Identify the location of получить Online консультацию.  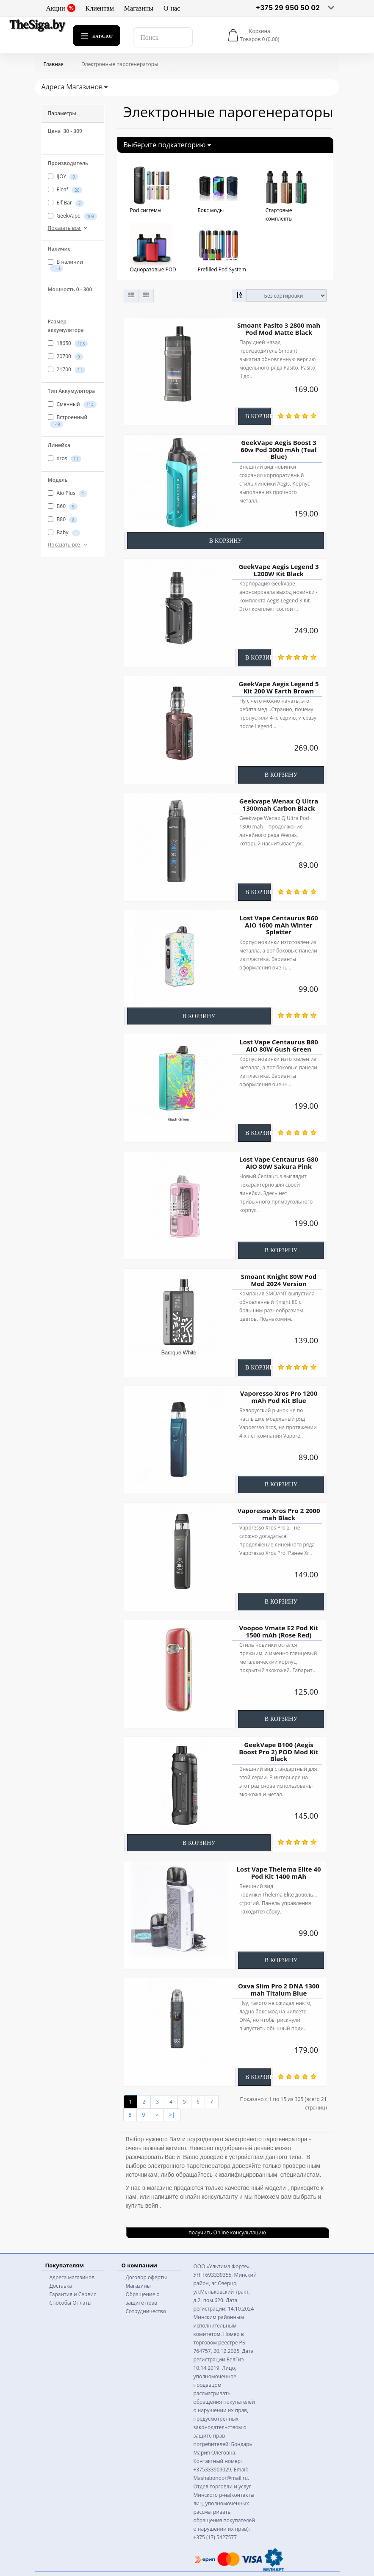
(227, 2232).